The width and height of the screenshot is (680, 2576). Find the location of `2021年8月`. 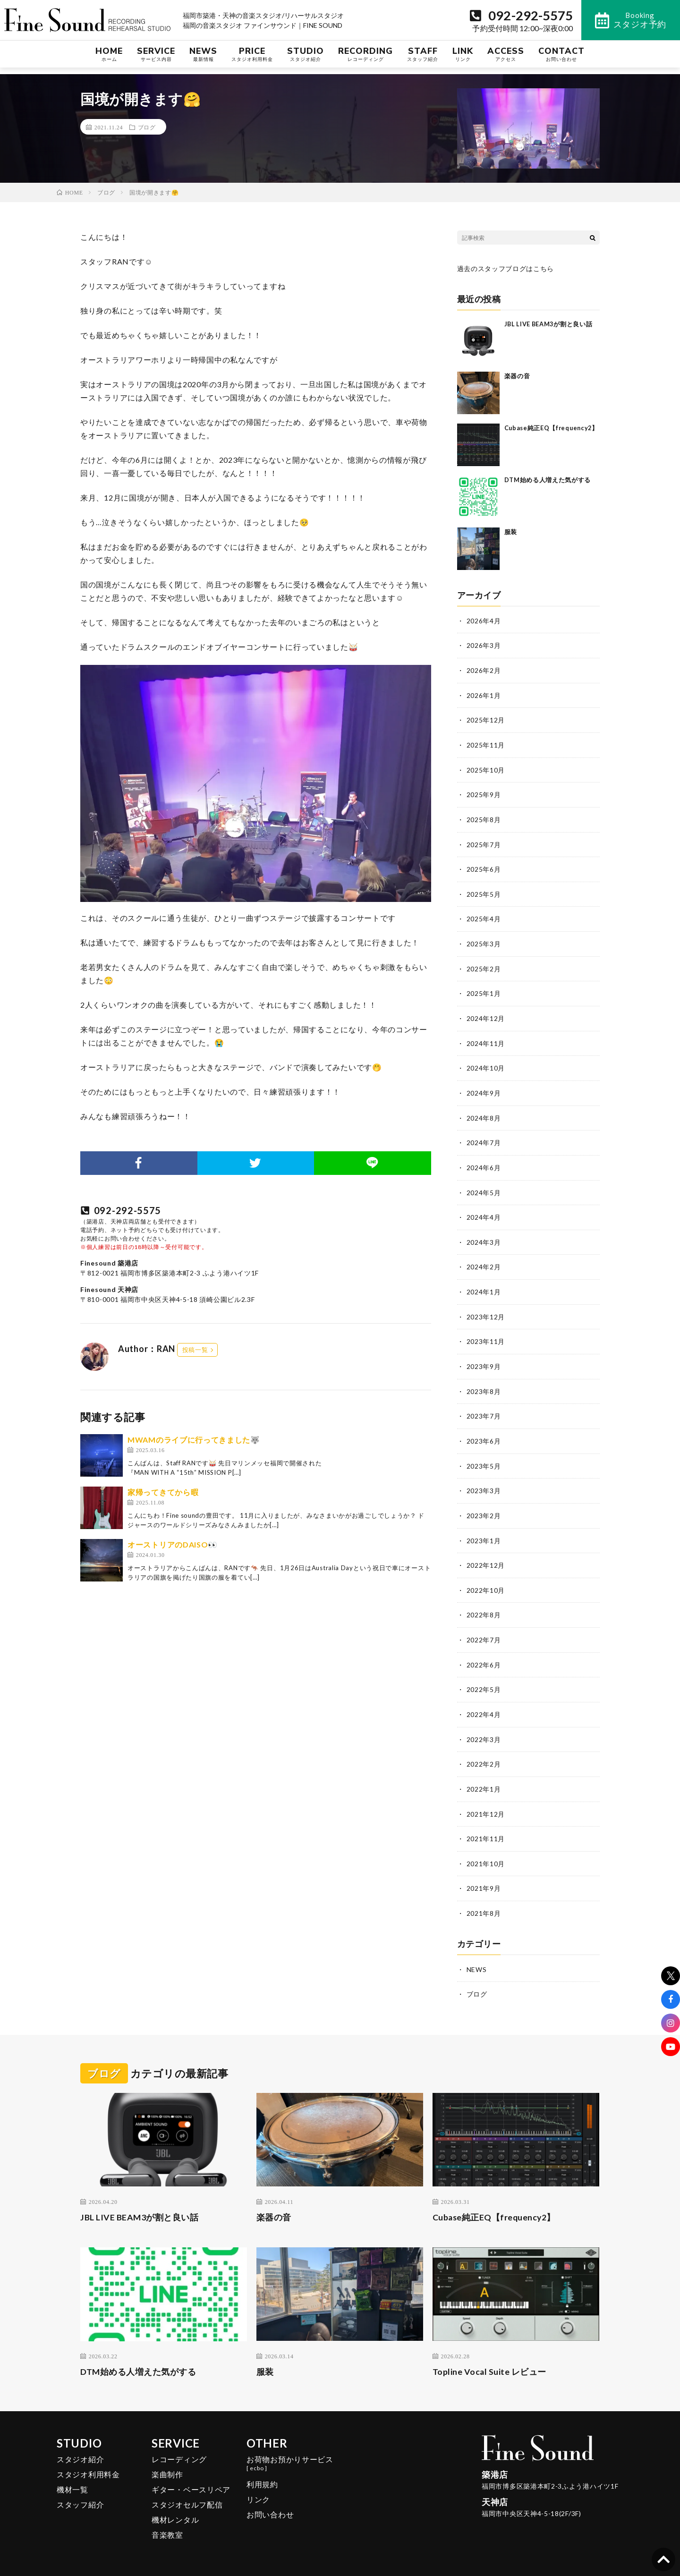

2021年8月 is located at coordinates (484, 1897).